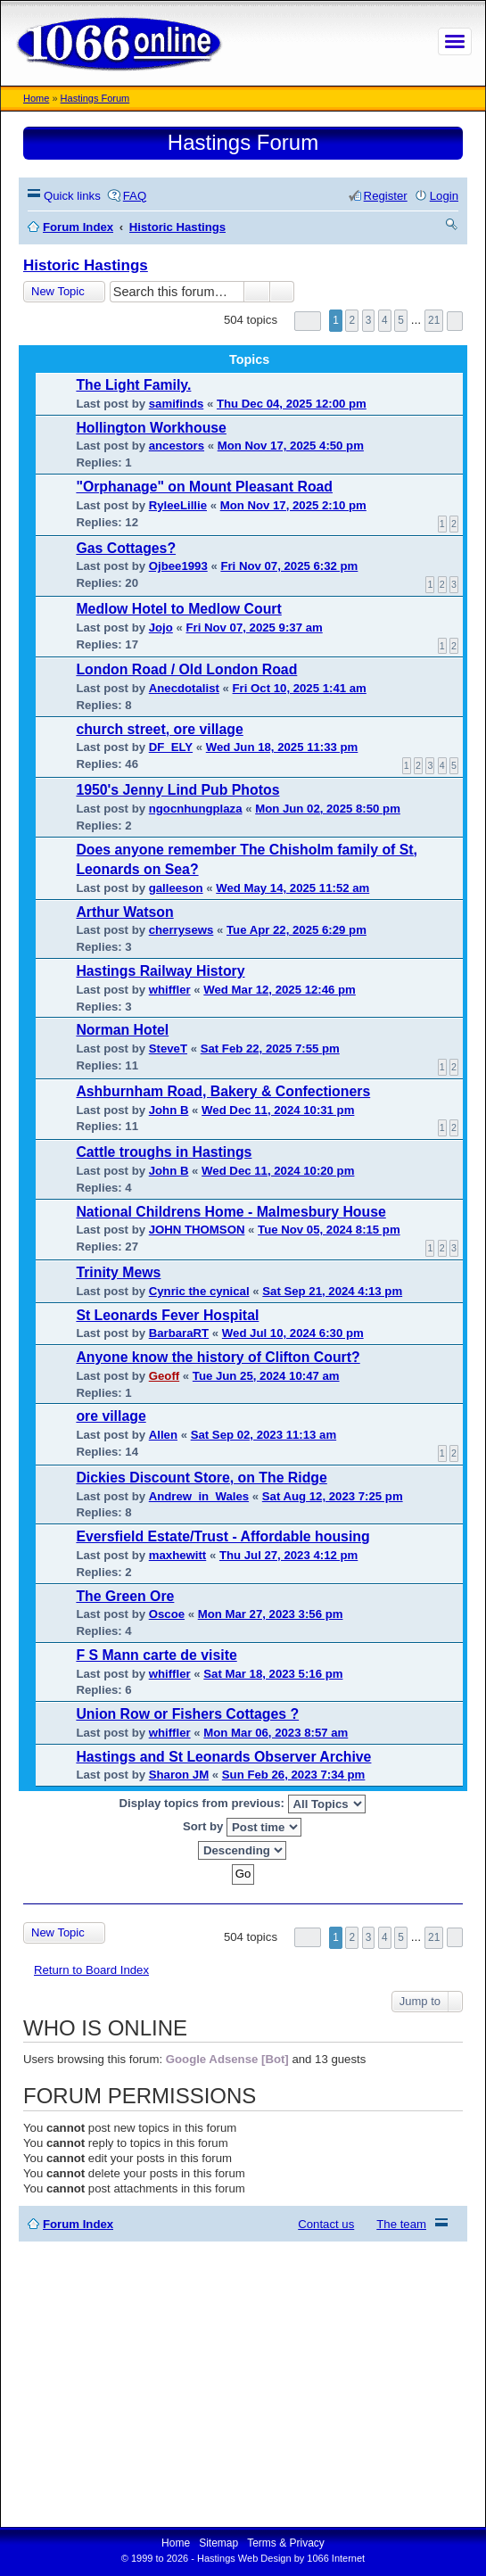 The height and width of the screenshot is (2576, 486). What do you see at coordinates (282, 747) in the screenshot?
I see `Wed Jun 18, 2025 11:33 pm` at bounding box center [282, 747].